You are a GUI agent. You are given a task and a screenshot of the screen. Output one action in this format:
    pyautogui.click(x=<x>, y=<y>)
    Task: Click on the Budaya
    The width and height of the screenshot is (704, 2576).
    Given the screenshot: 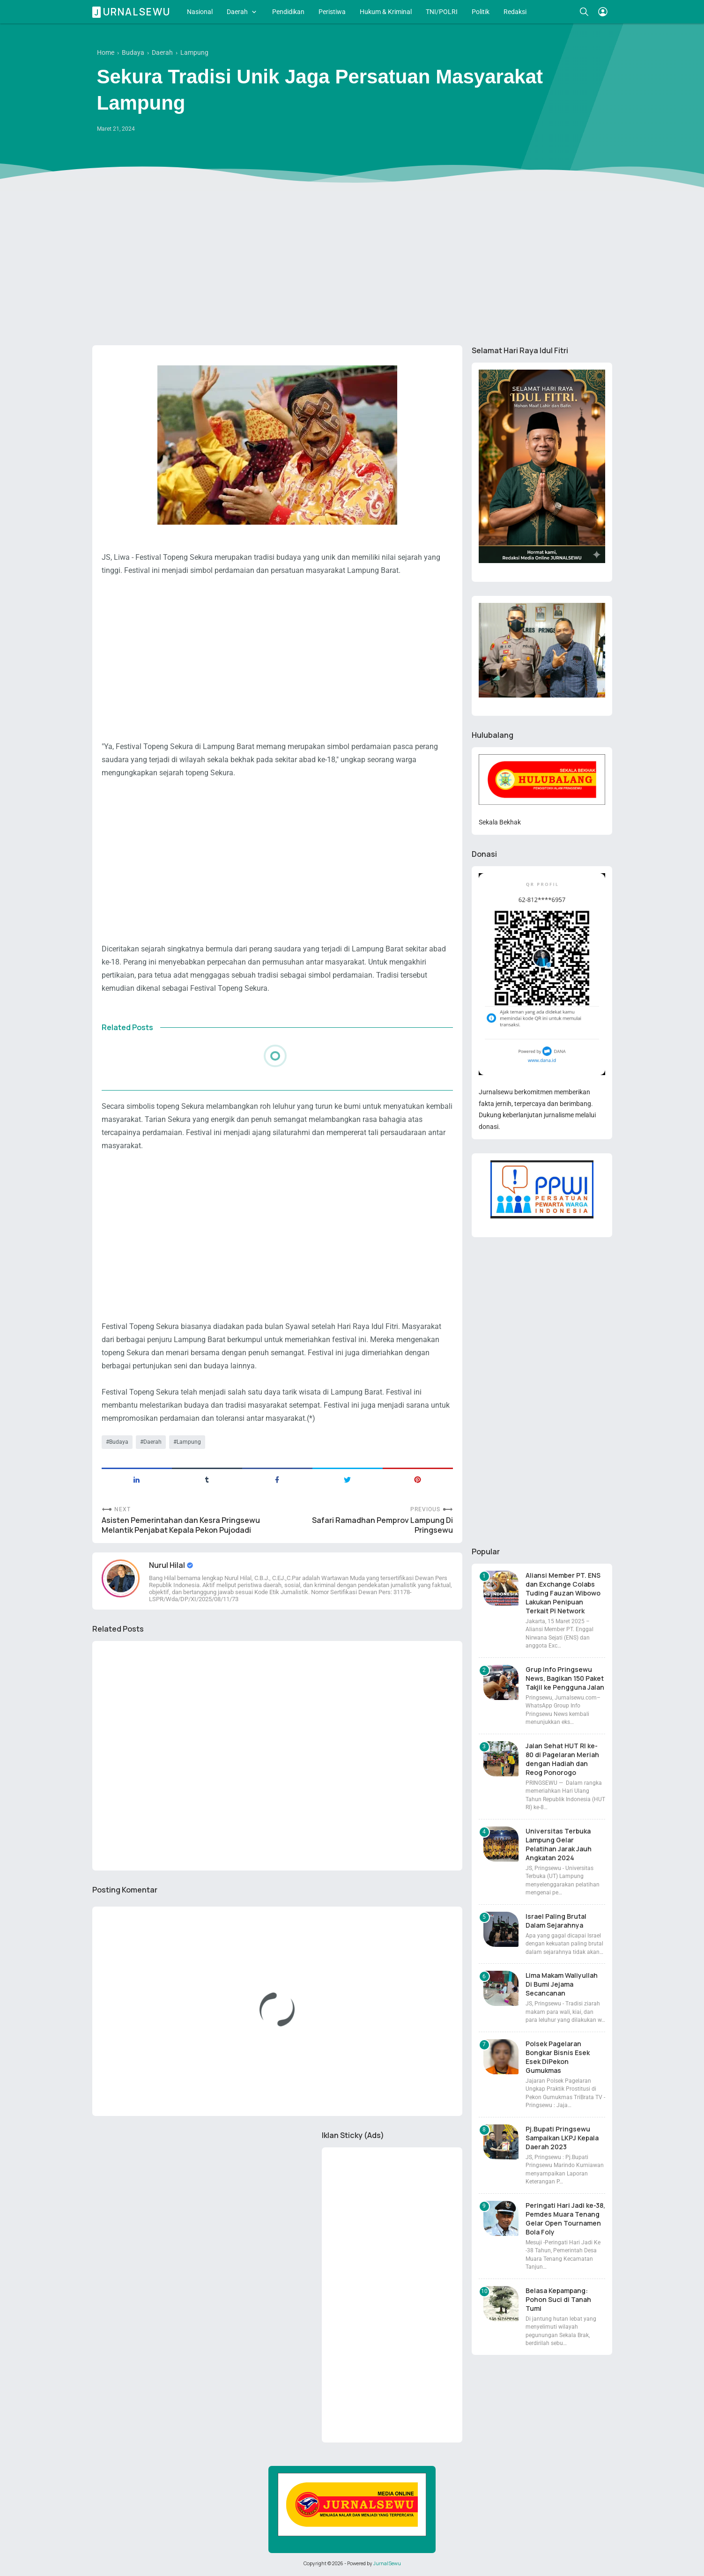 What is the action you would take?
    pyautogui.click(x=118, y=1442)
    